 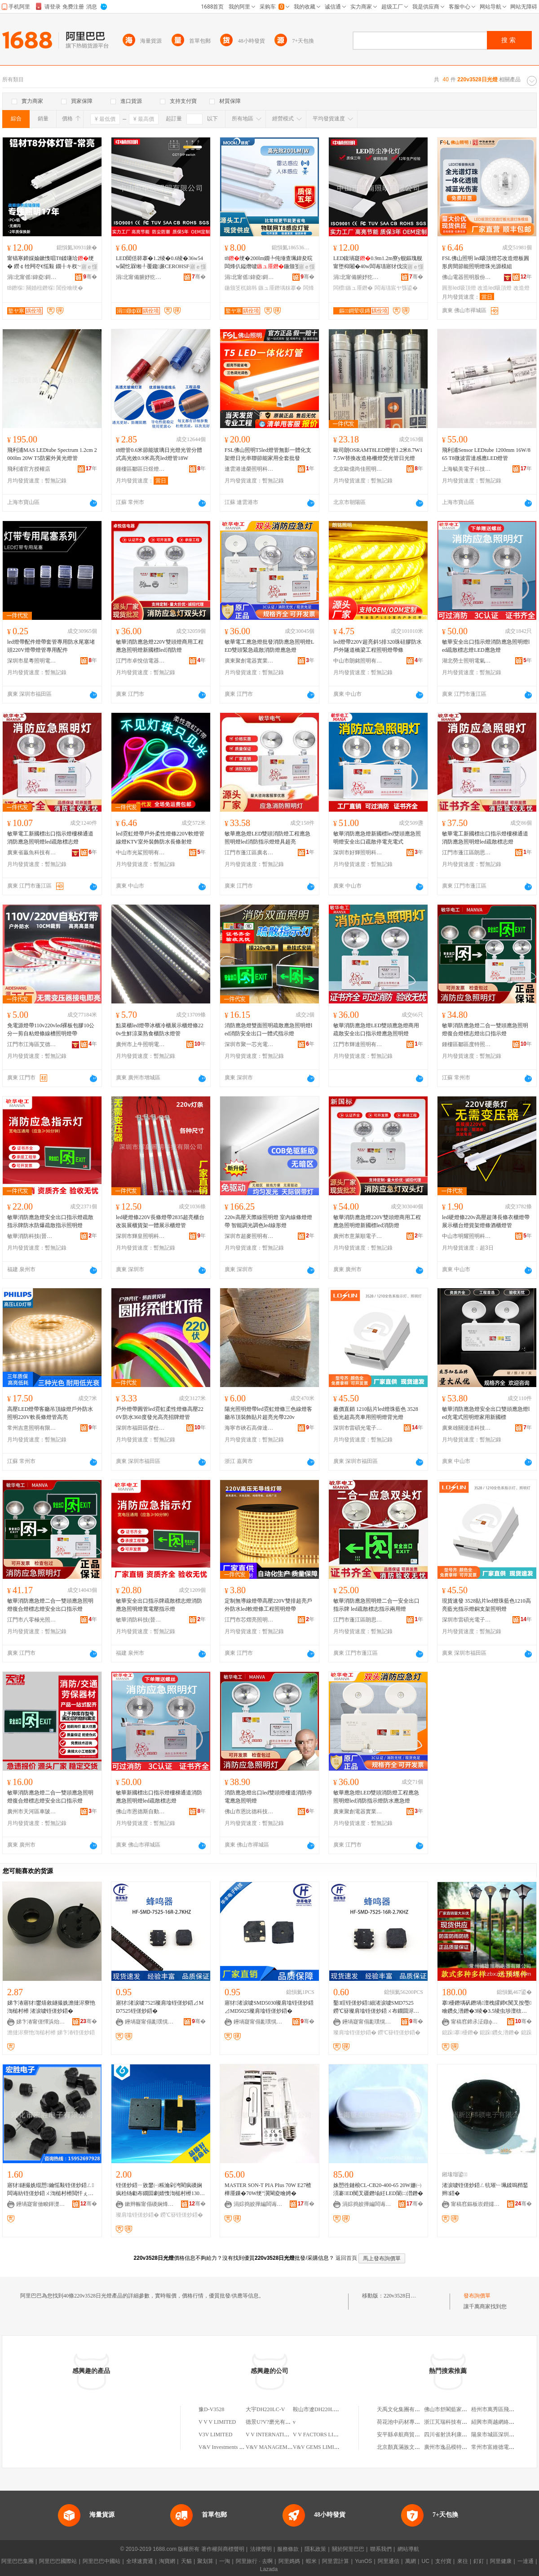 I want to click on 深圳市輝皇照明科技有限公司, so click(x=140, y=1236).